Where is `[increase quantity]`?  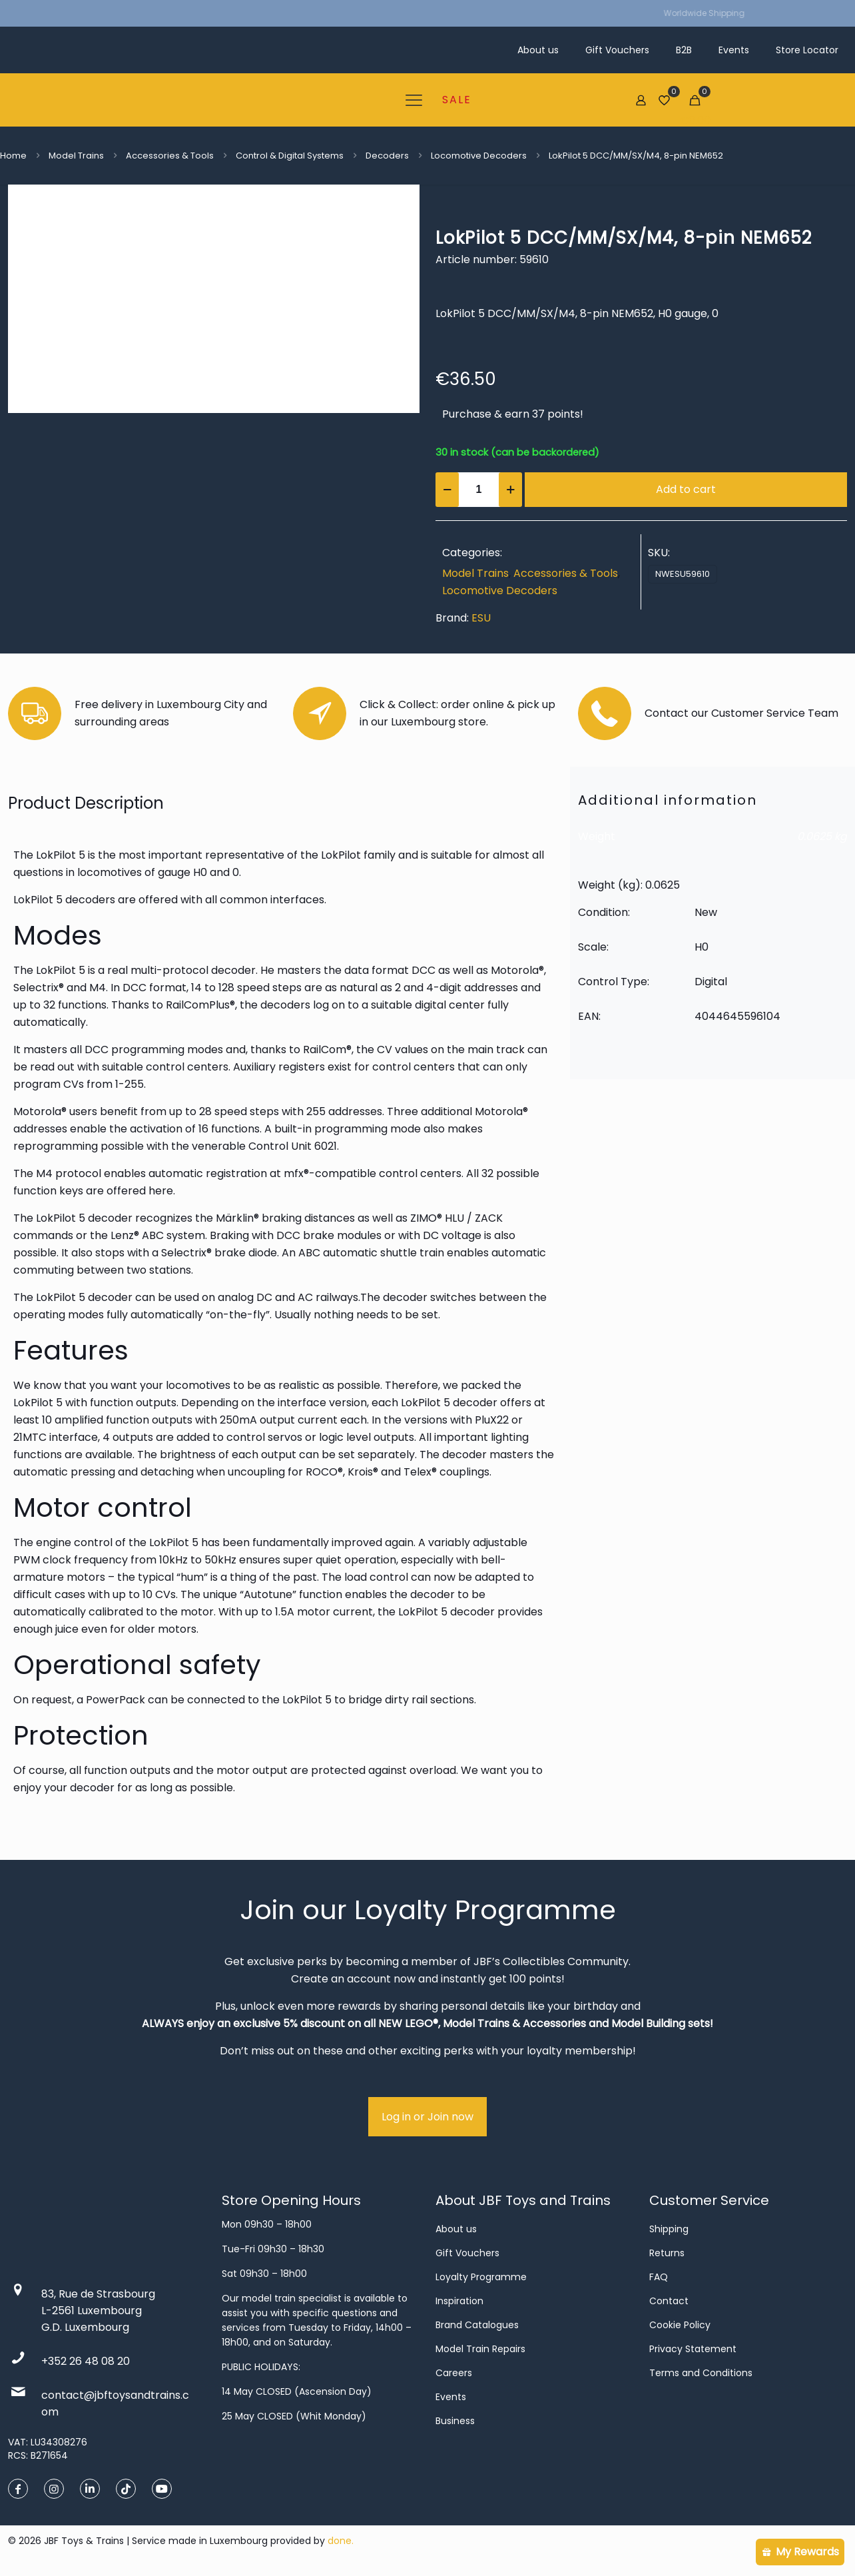
[increase quantity] is located at coordinates (510, 489).